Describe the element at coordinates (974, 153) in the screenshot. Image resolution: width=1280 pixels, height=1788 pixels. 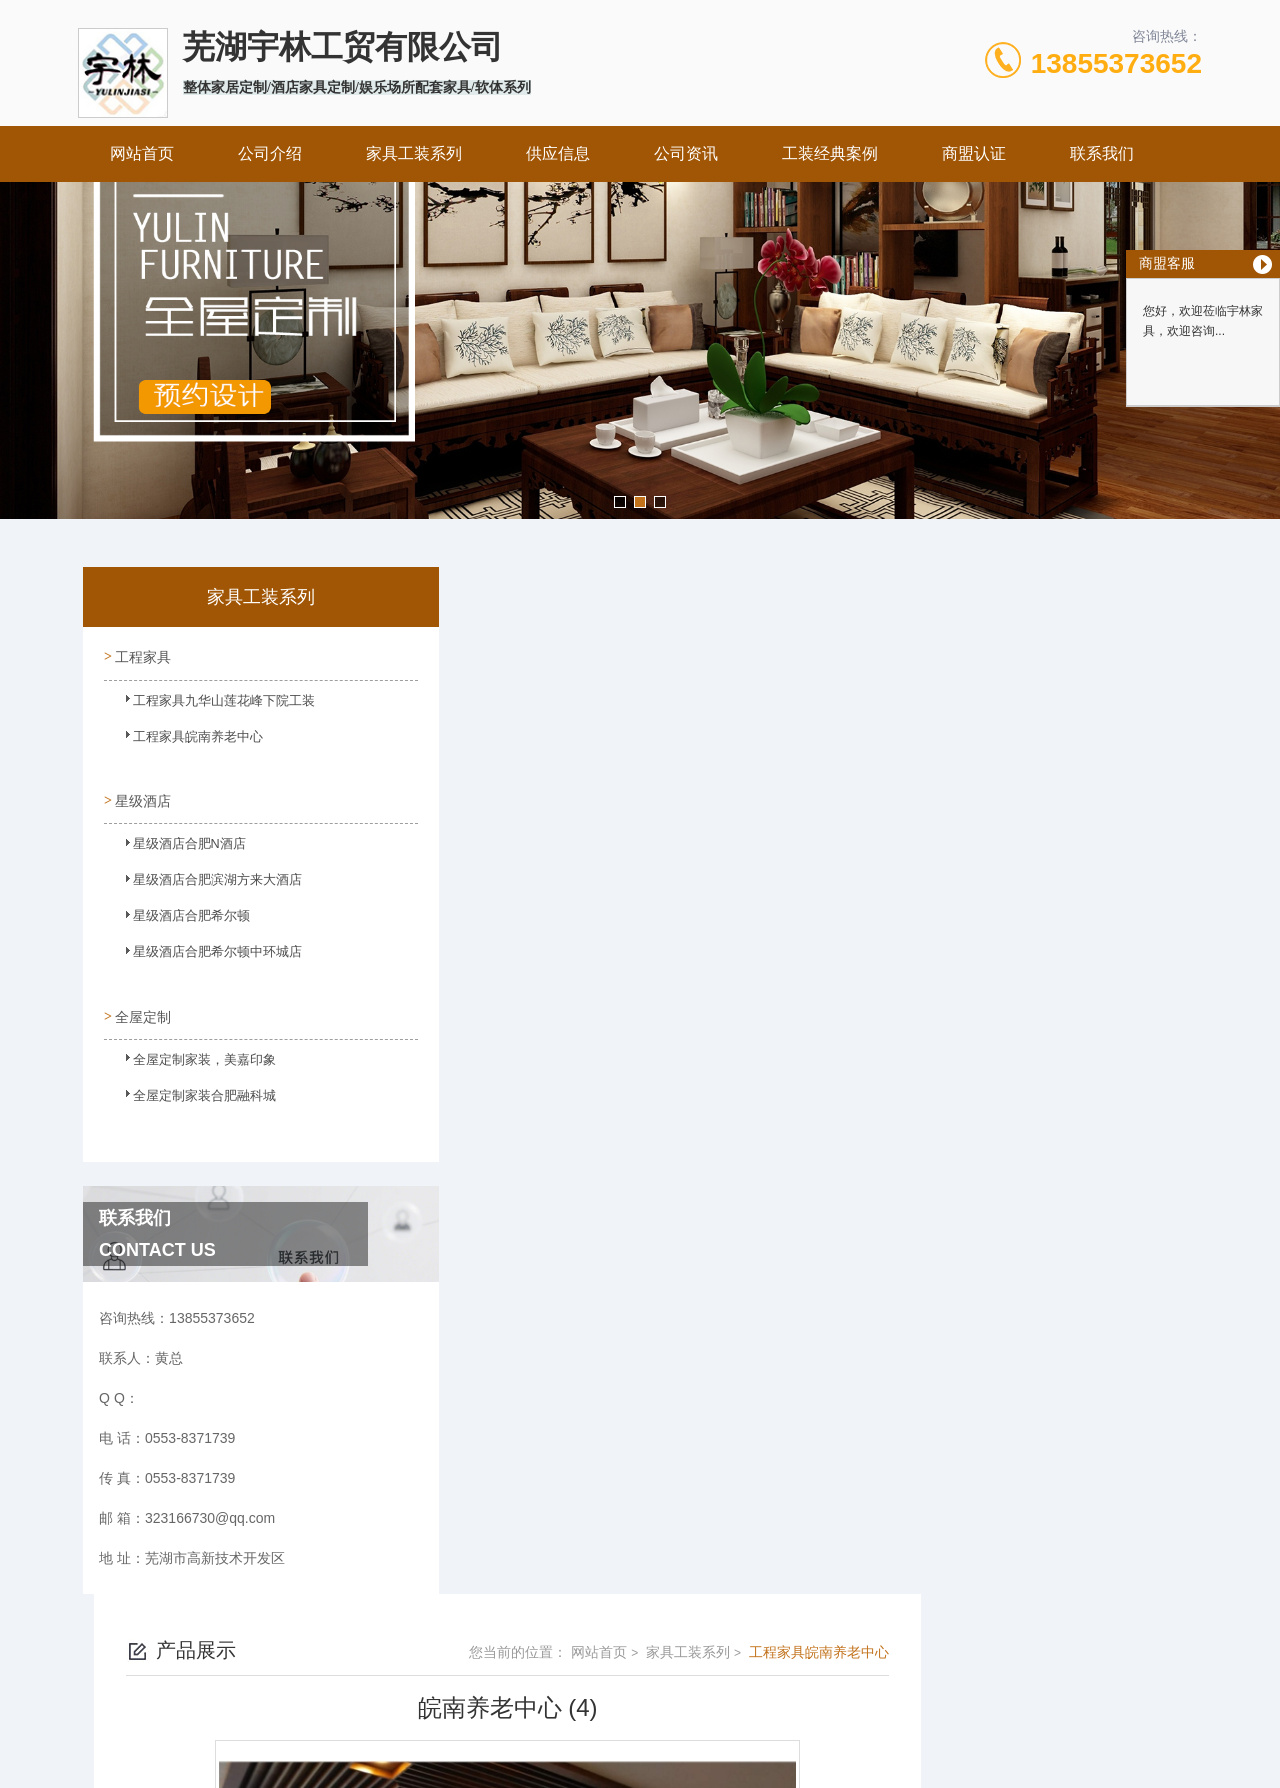
I see `商盟认证` at that location.